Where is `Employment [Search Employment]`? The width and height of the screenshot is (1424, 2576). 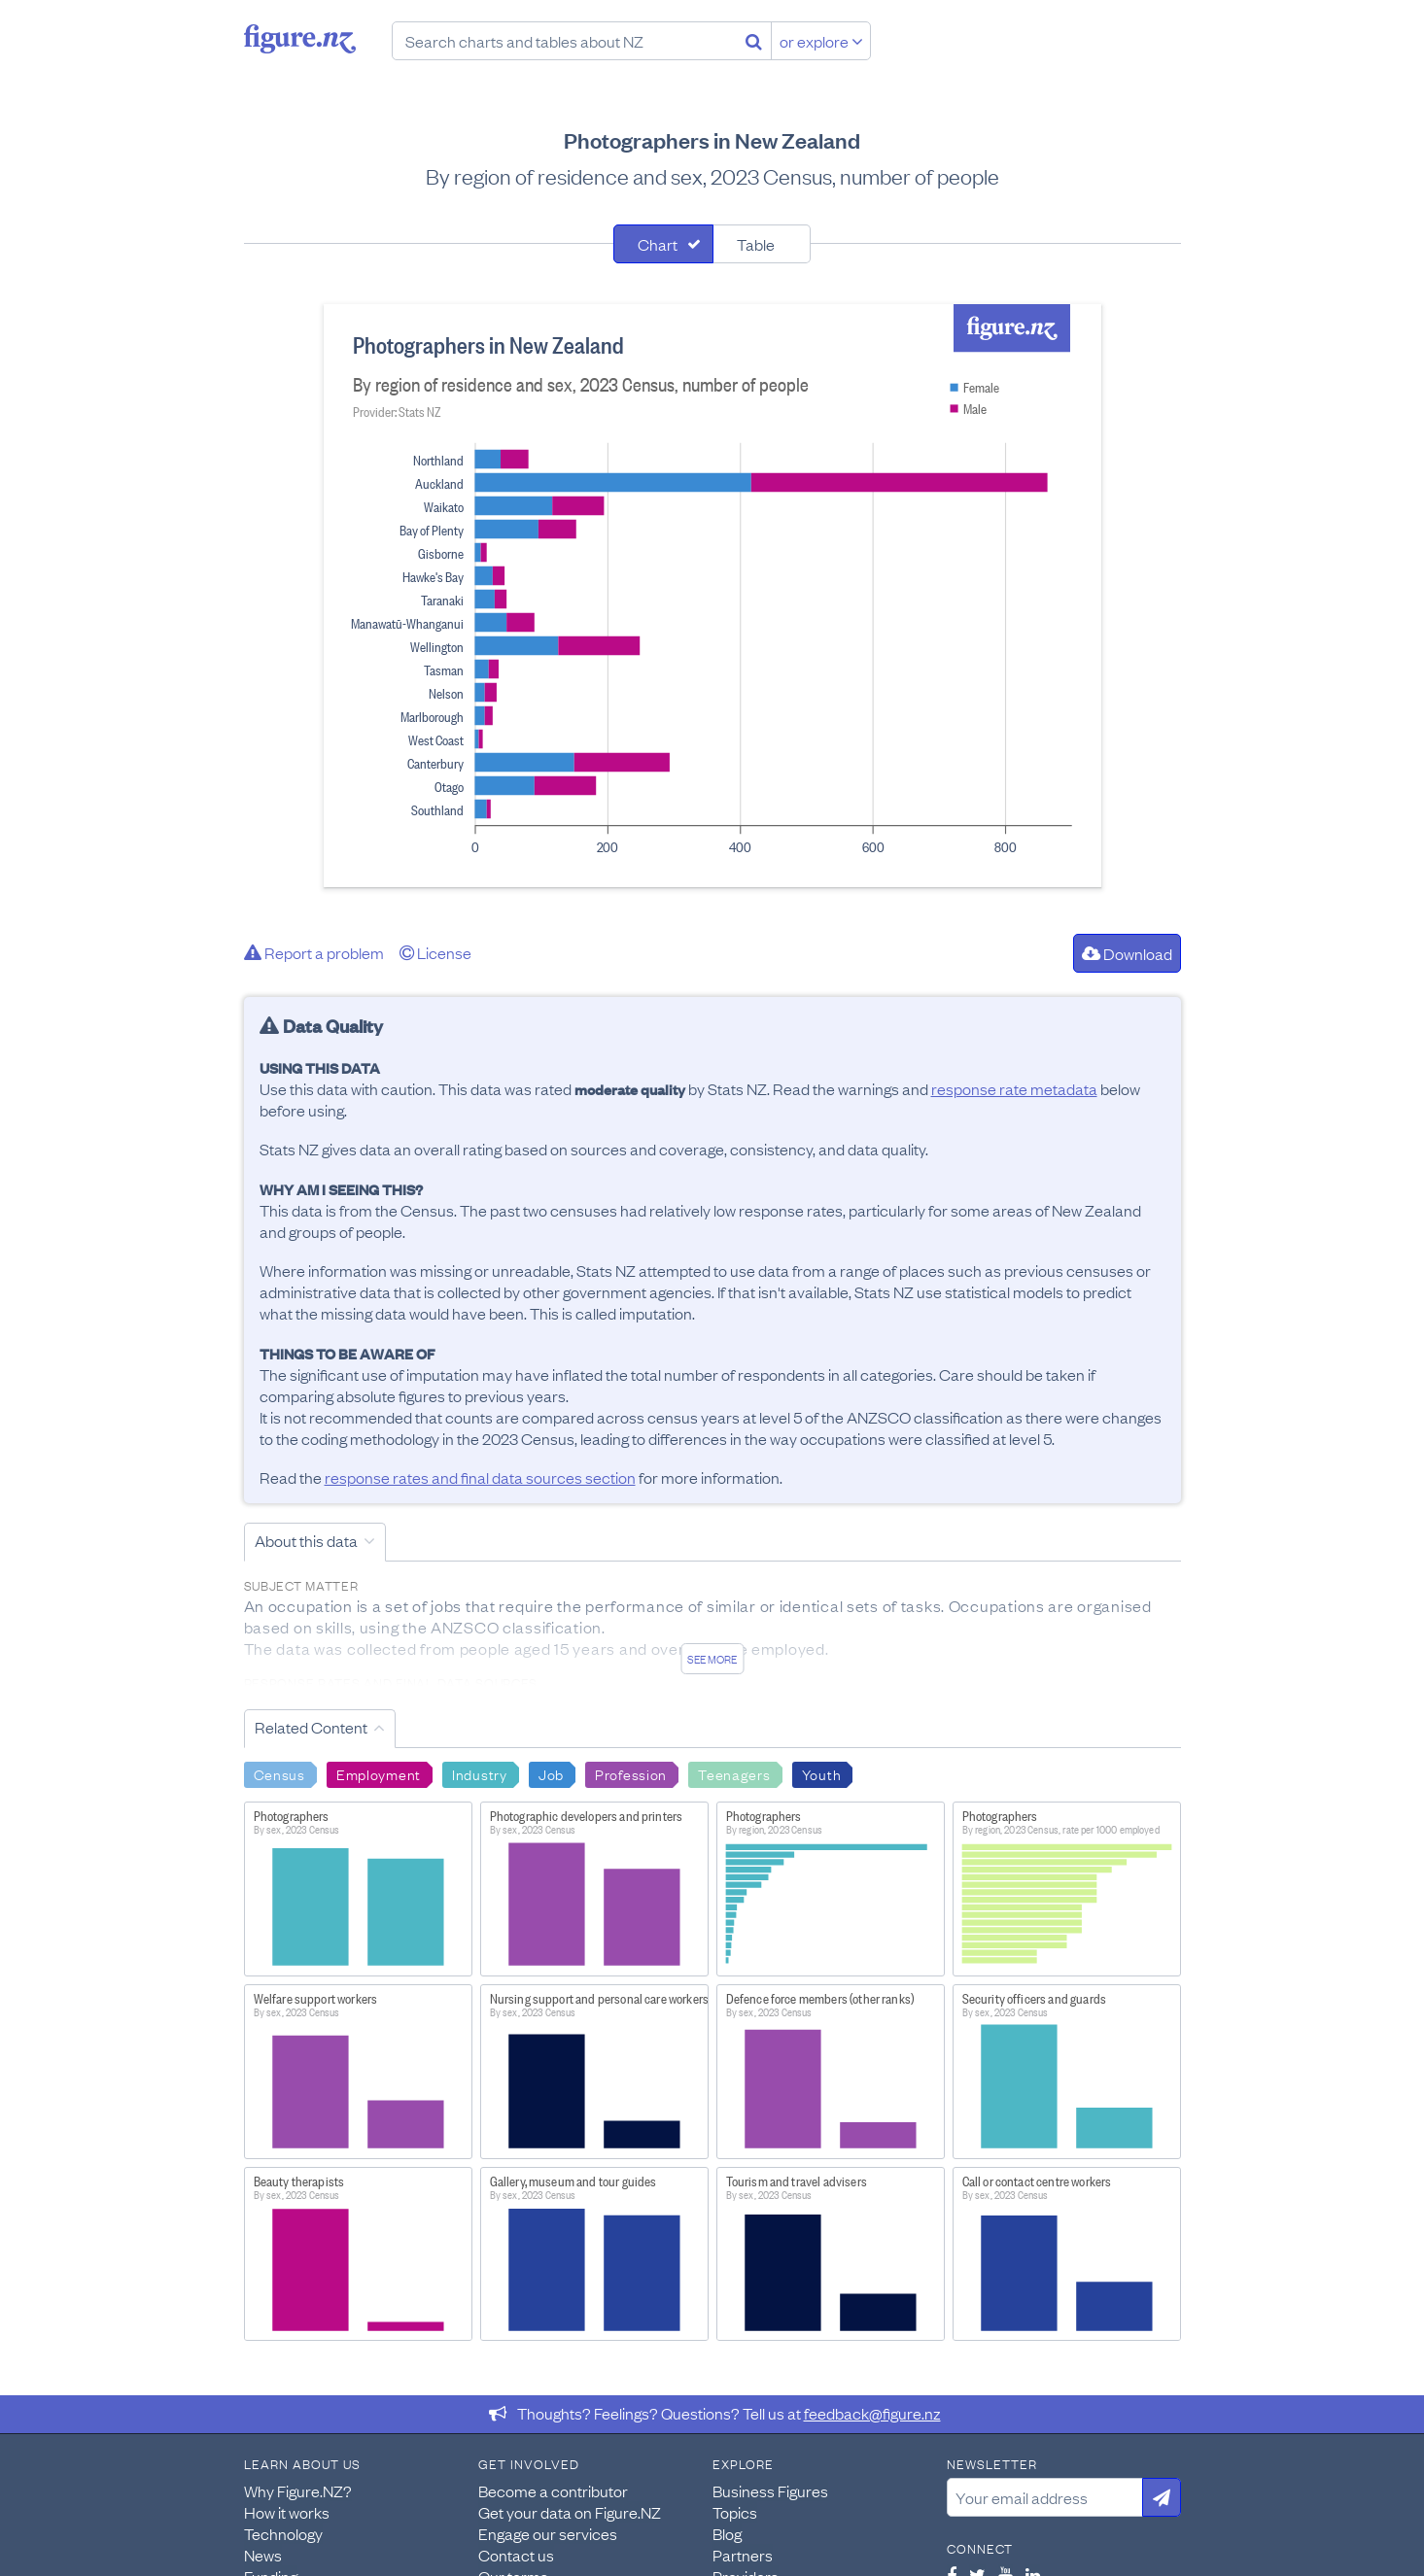
Employment [Search Employment] is located at coordinates (378, 1773).